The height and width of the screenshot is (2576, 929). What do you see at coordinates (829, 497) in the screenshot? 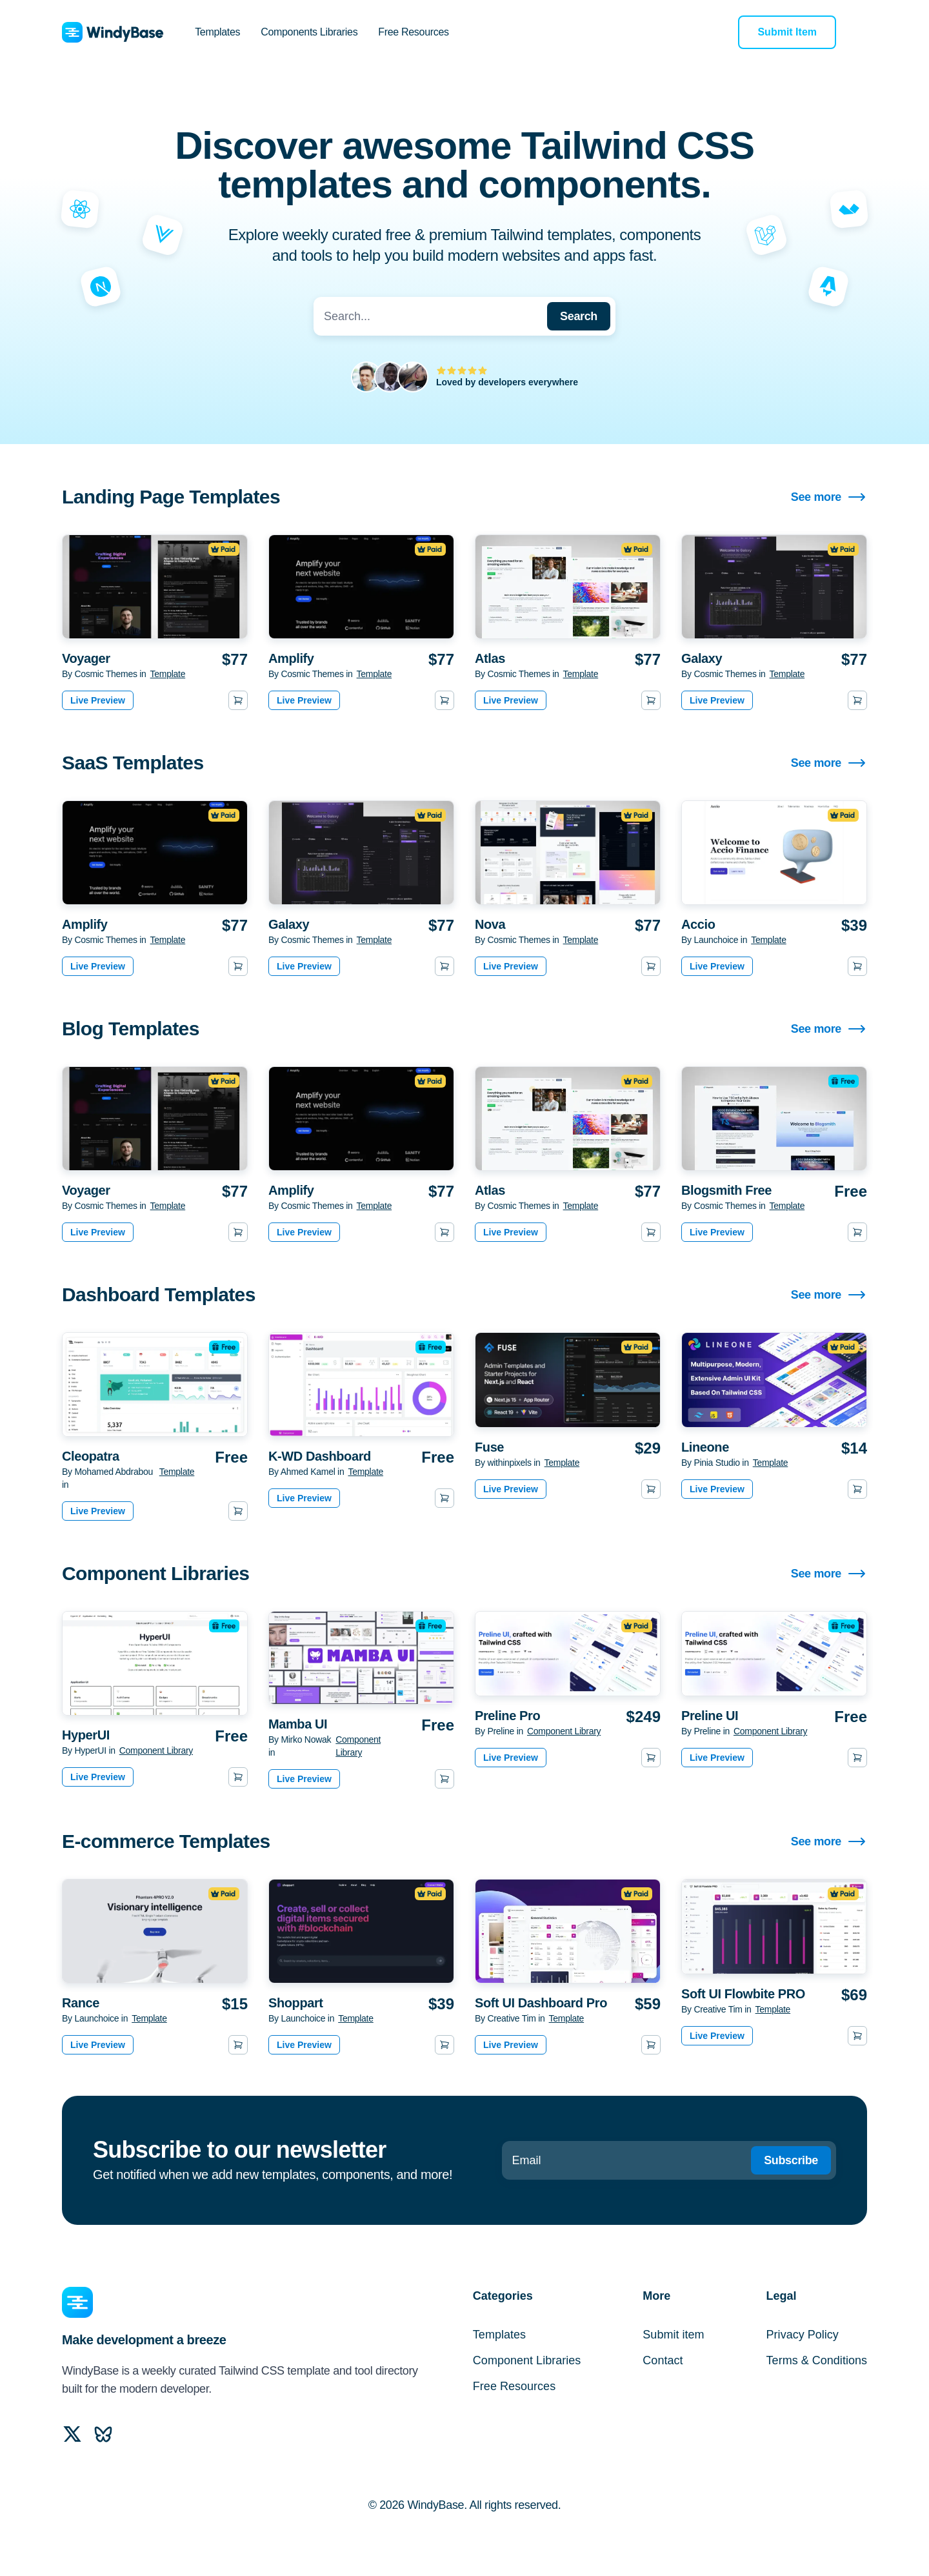
I see `See more` at bounding box center [829, 497].